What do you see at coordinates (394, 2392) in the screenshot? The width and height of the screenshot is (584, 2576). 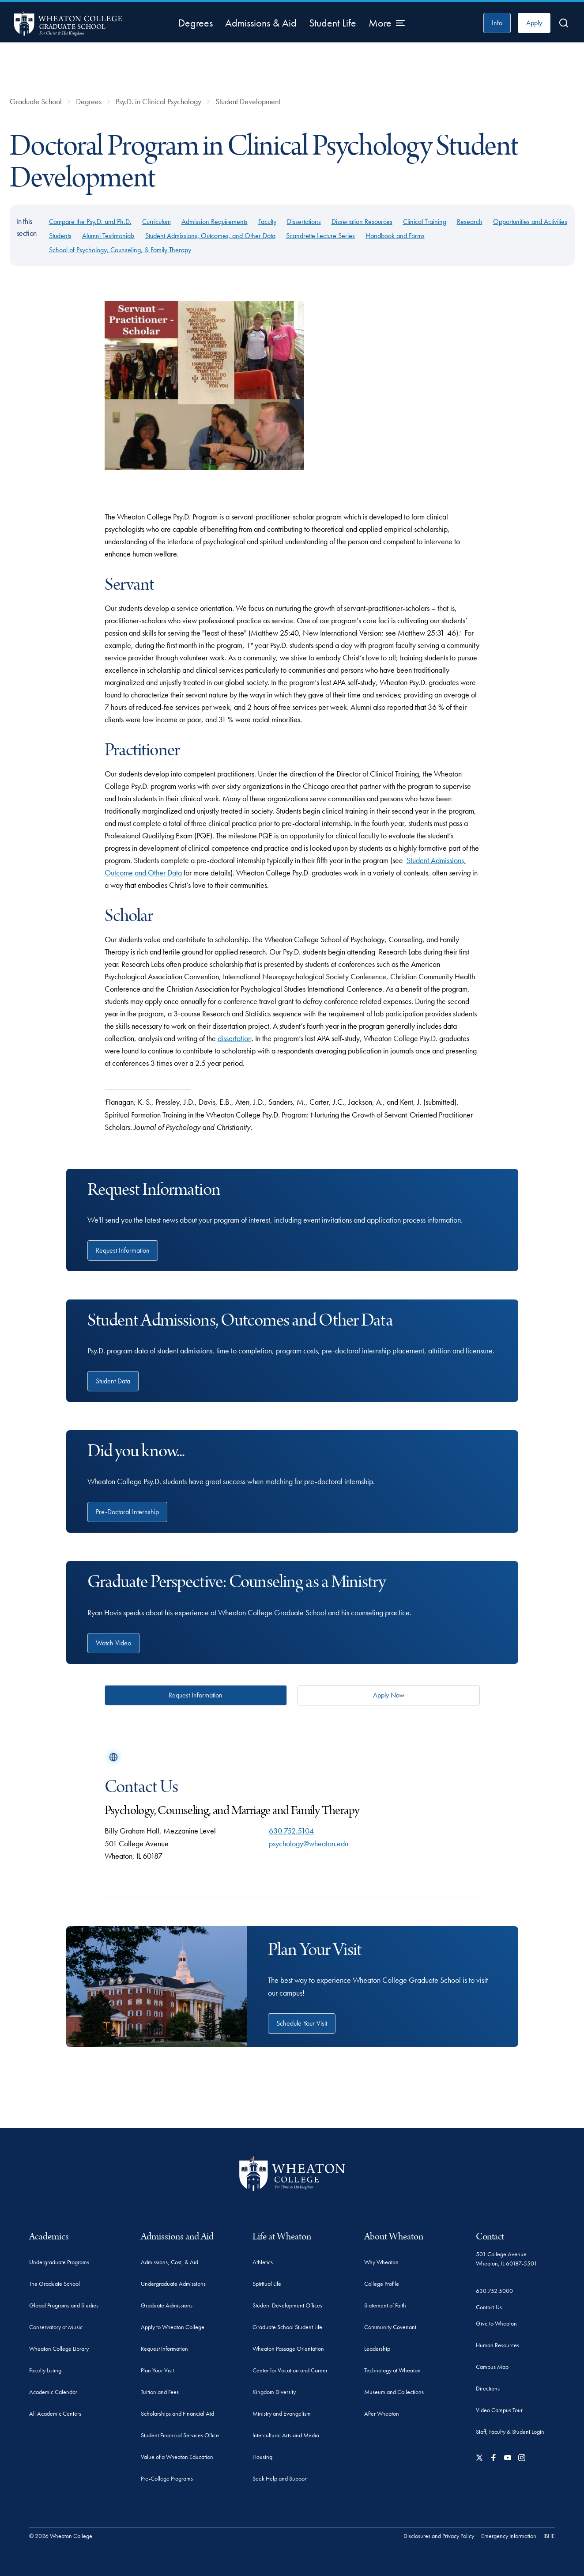 I see `Museum and Collections` at bounding box center [394, 2392].